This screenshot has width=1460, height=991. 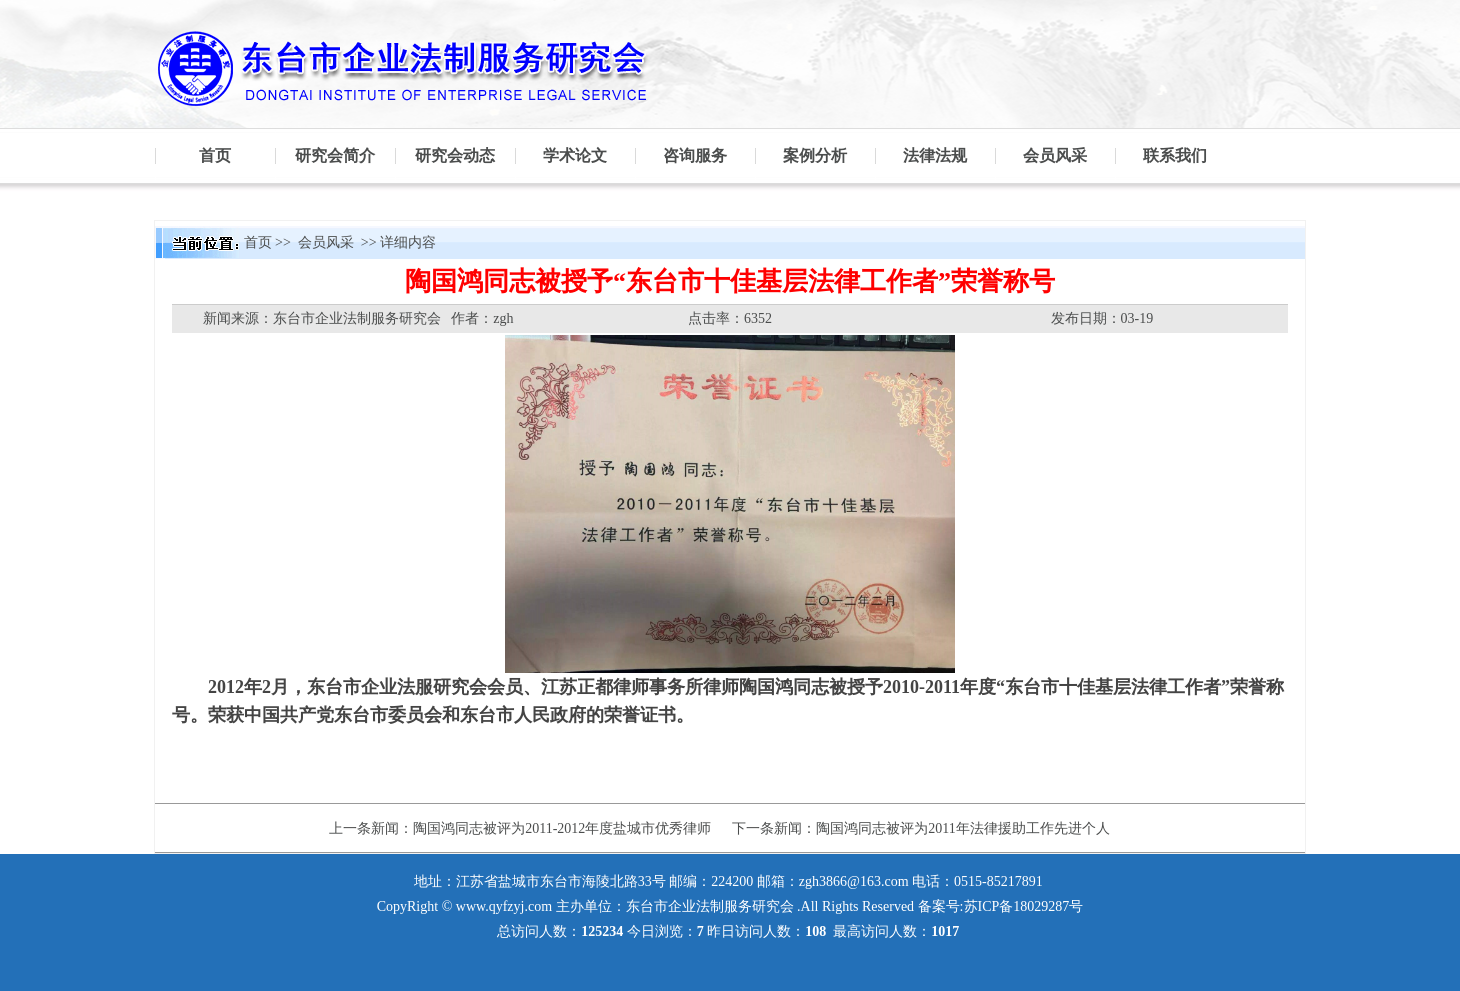 I want to click on 学术论文, so click(x=575, y=155).